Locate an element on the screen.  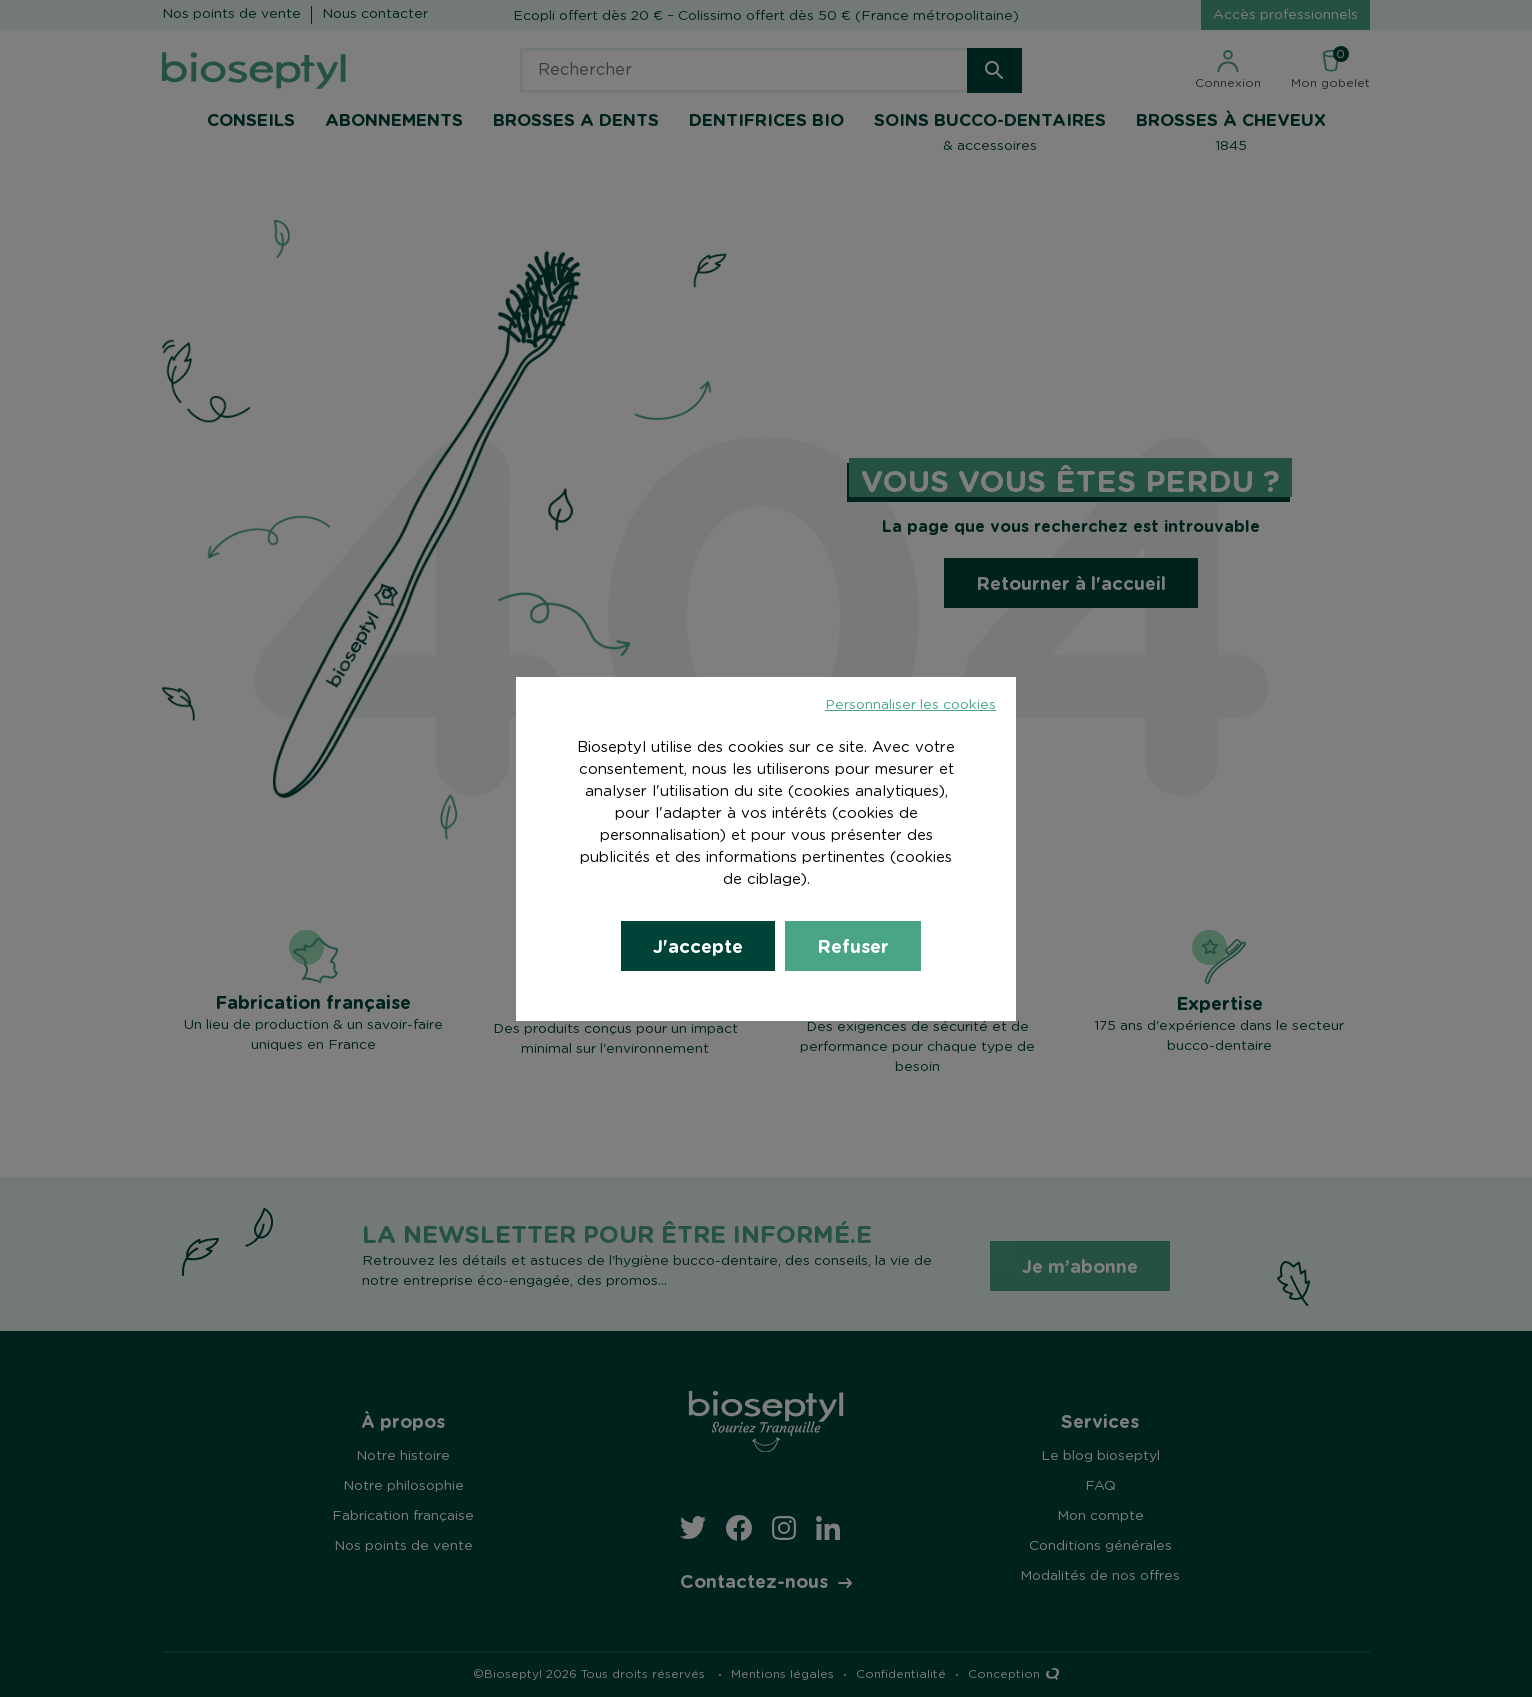
Personnaliser les cookies is located at coordinates (910, 705).